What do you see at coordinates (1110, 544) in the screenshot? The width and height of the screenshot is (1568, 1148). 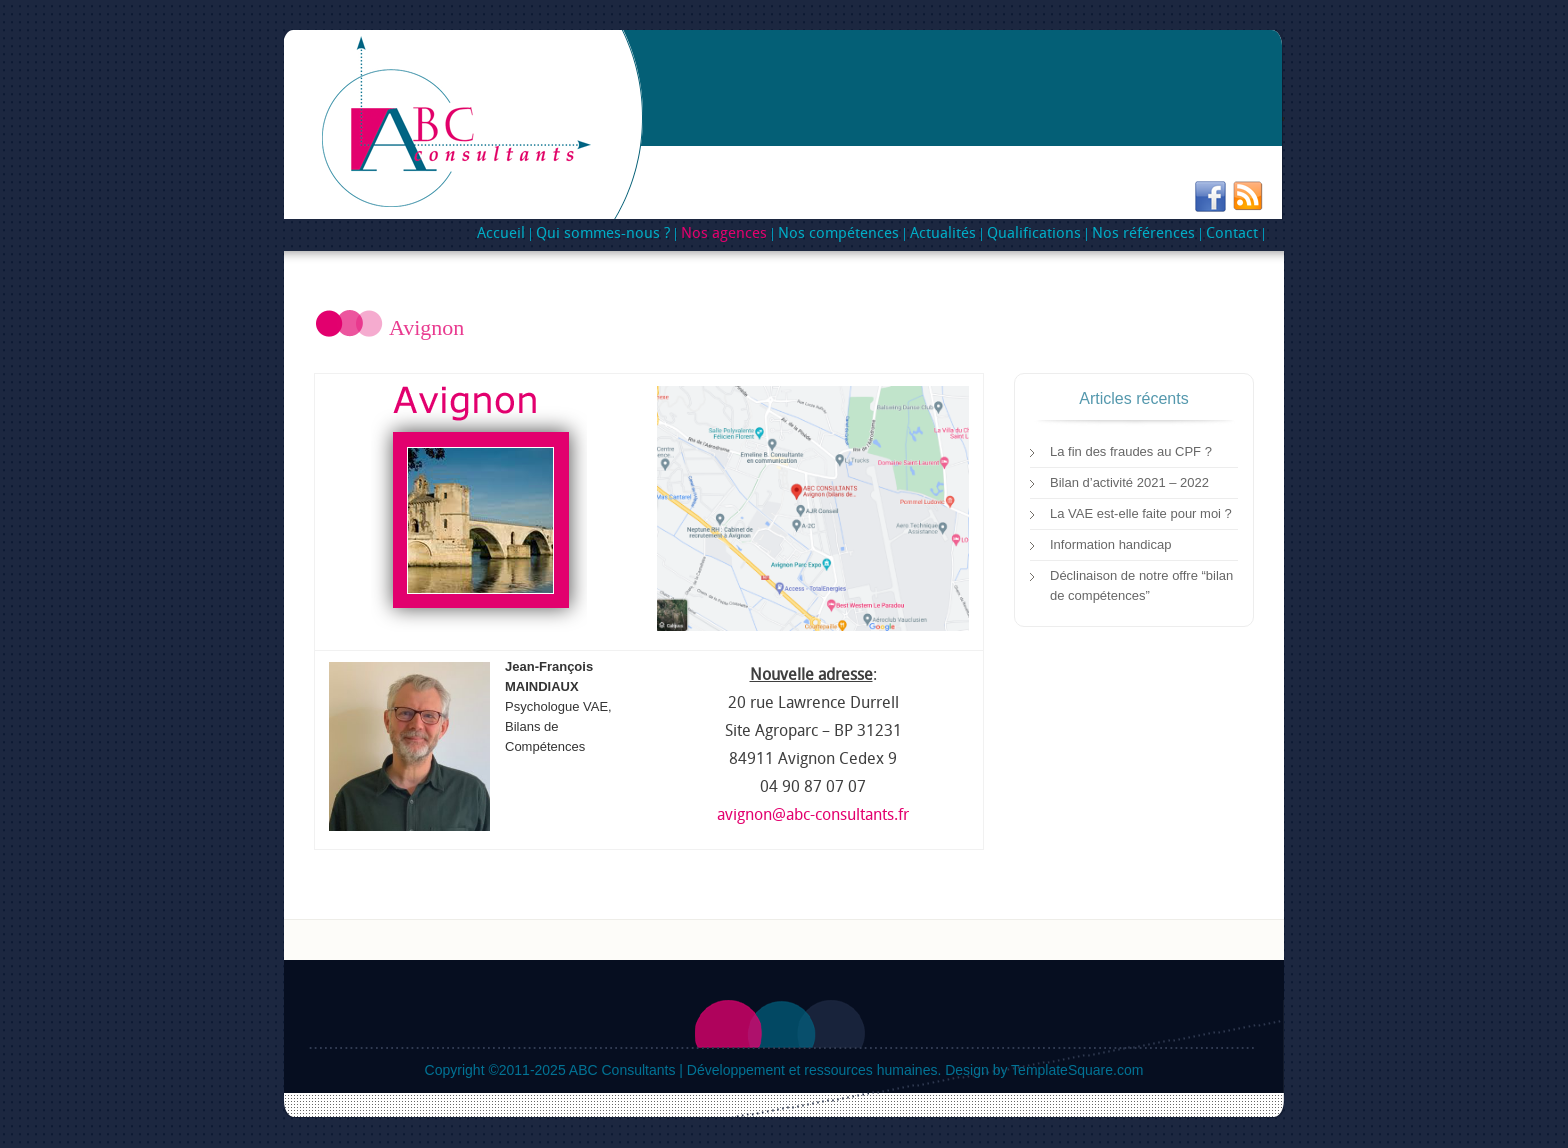 I see `Information handicap` at bounding box center [1110, 544].